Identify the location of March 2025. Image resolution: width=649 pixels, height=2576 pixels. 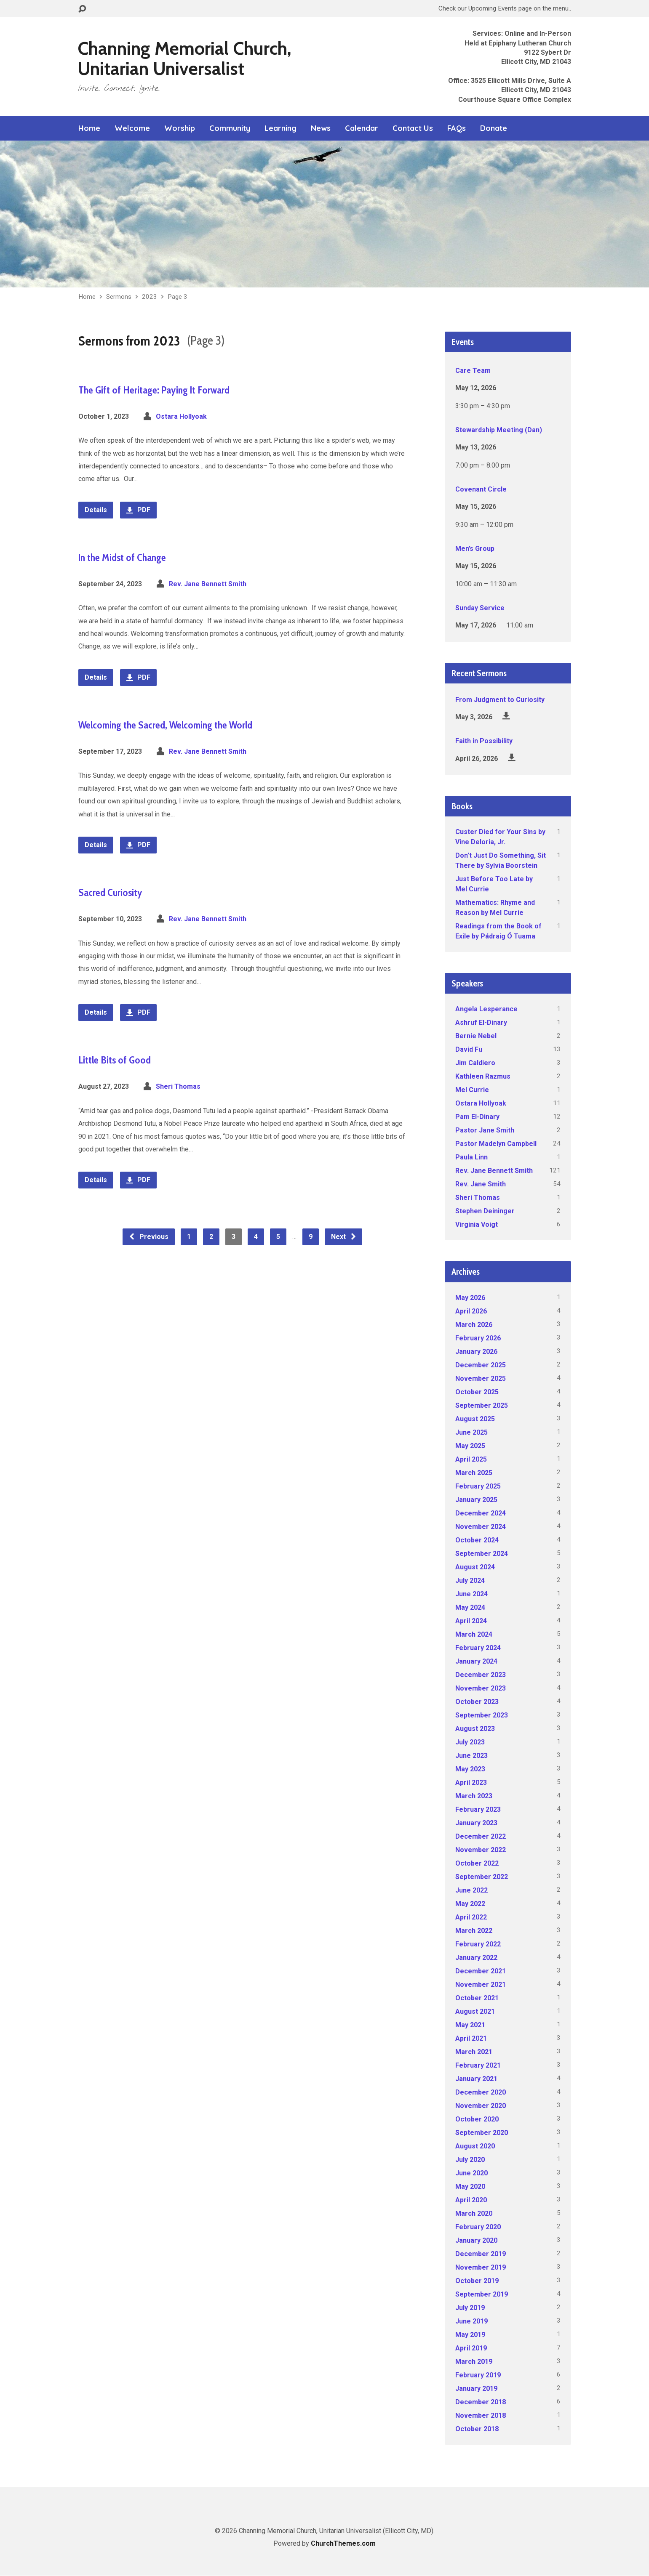
(473, 1473).